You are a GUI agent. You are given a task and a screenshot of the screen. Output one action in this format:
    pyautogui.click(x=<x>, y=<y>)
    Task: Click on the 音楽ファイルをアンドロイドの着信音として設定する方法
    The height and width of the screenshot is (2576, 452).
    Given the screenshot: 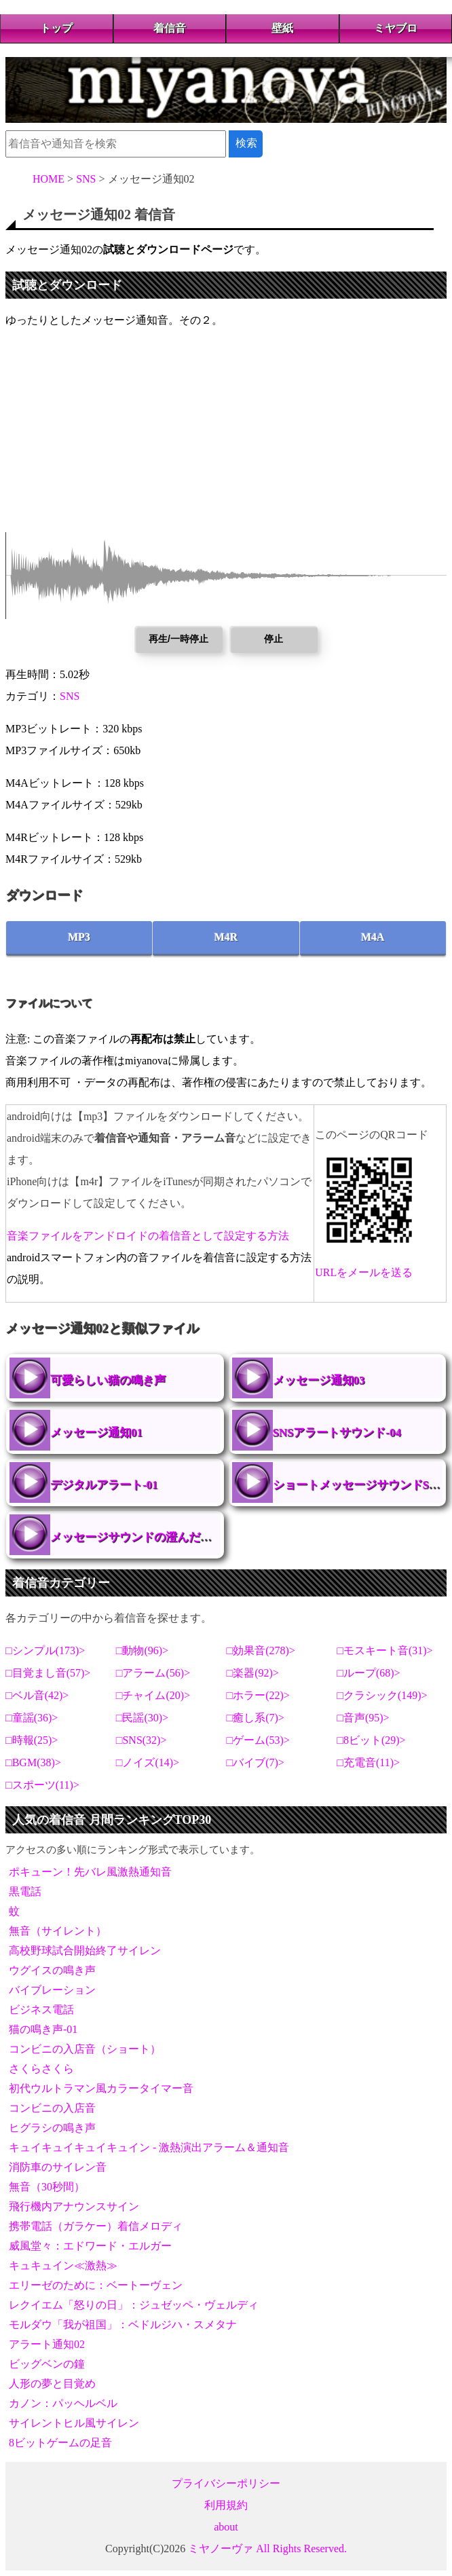 What is the action you would take?
    pyautogui.click(x=148, y=1236)
    